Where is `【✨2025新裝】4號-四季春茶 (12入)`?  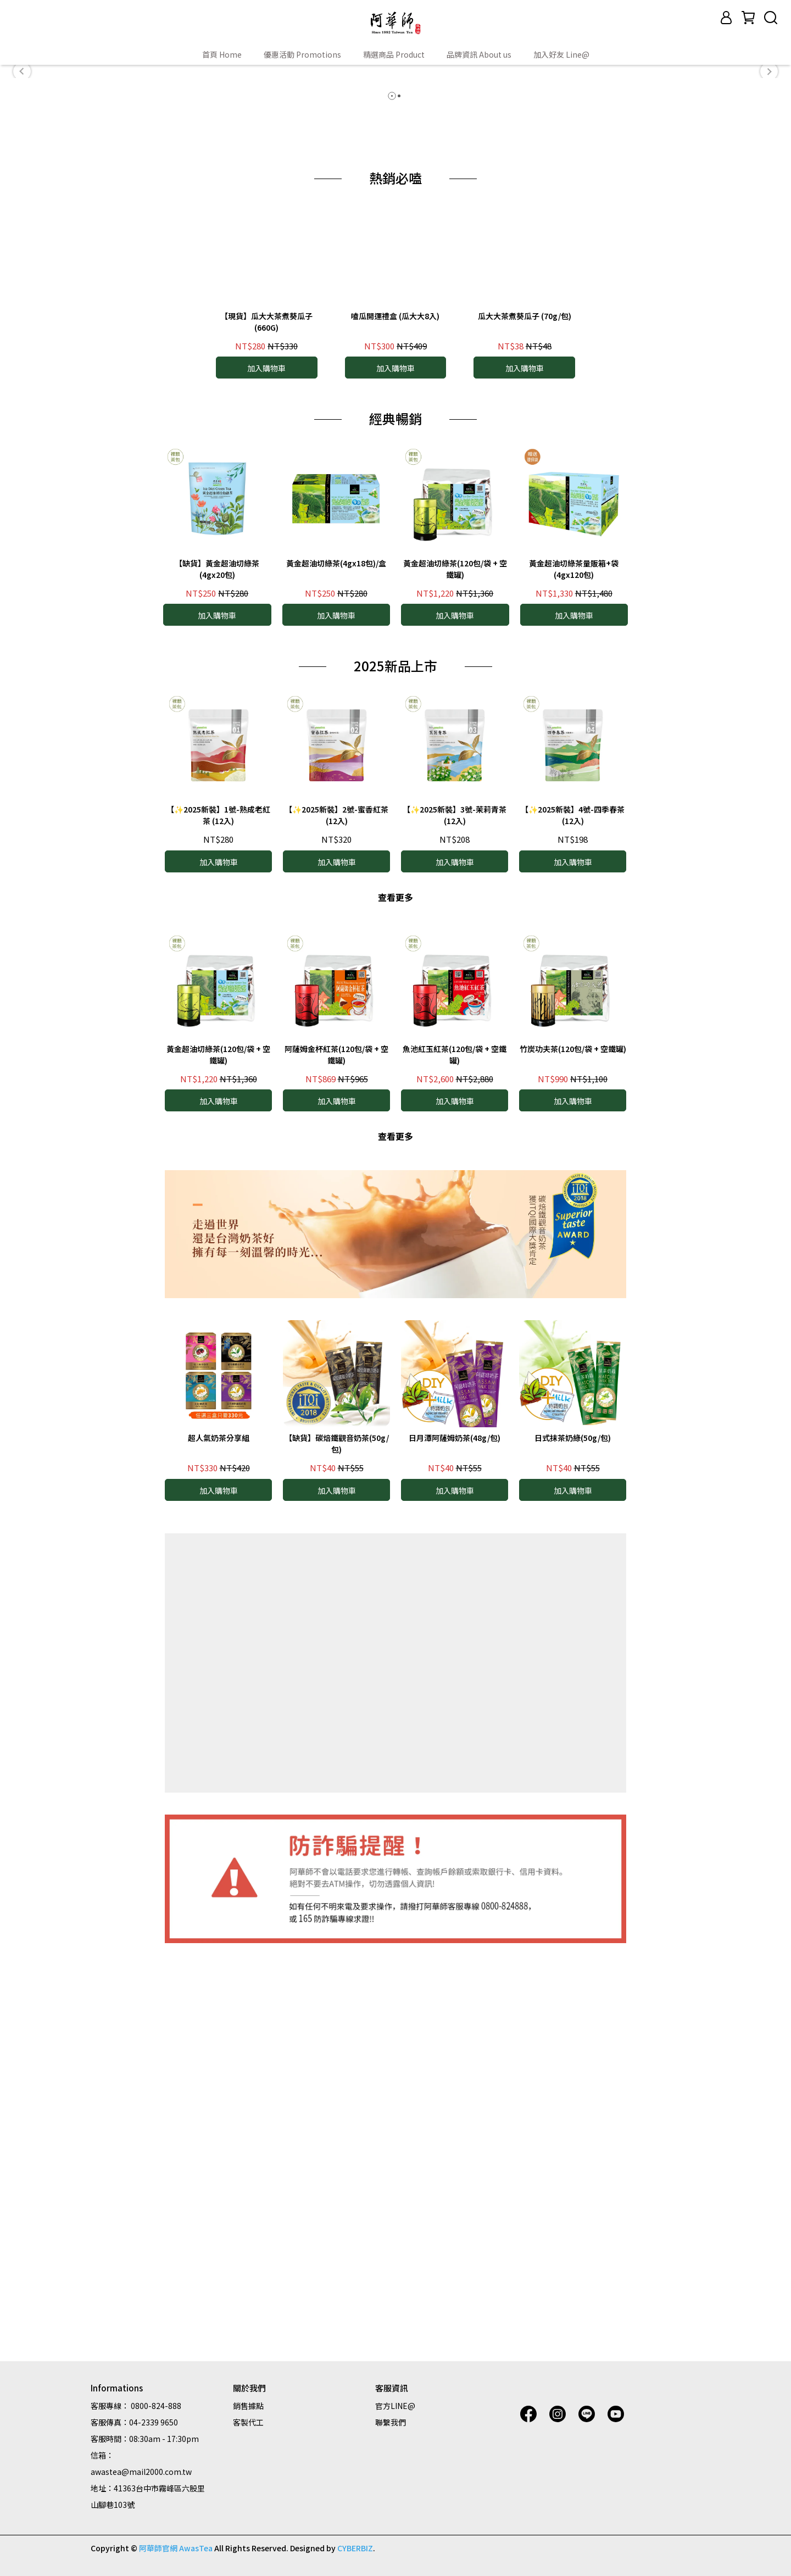
【✨2025新裝】4號-四季春茶 (12入) is located at coordinates (573, 1211).